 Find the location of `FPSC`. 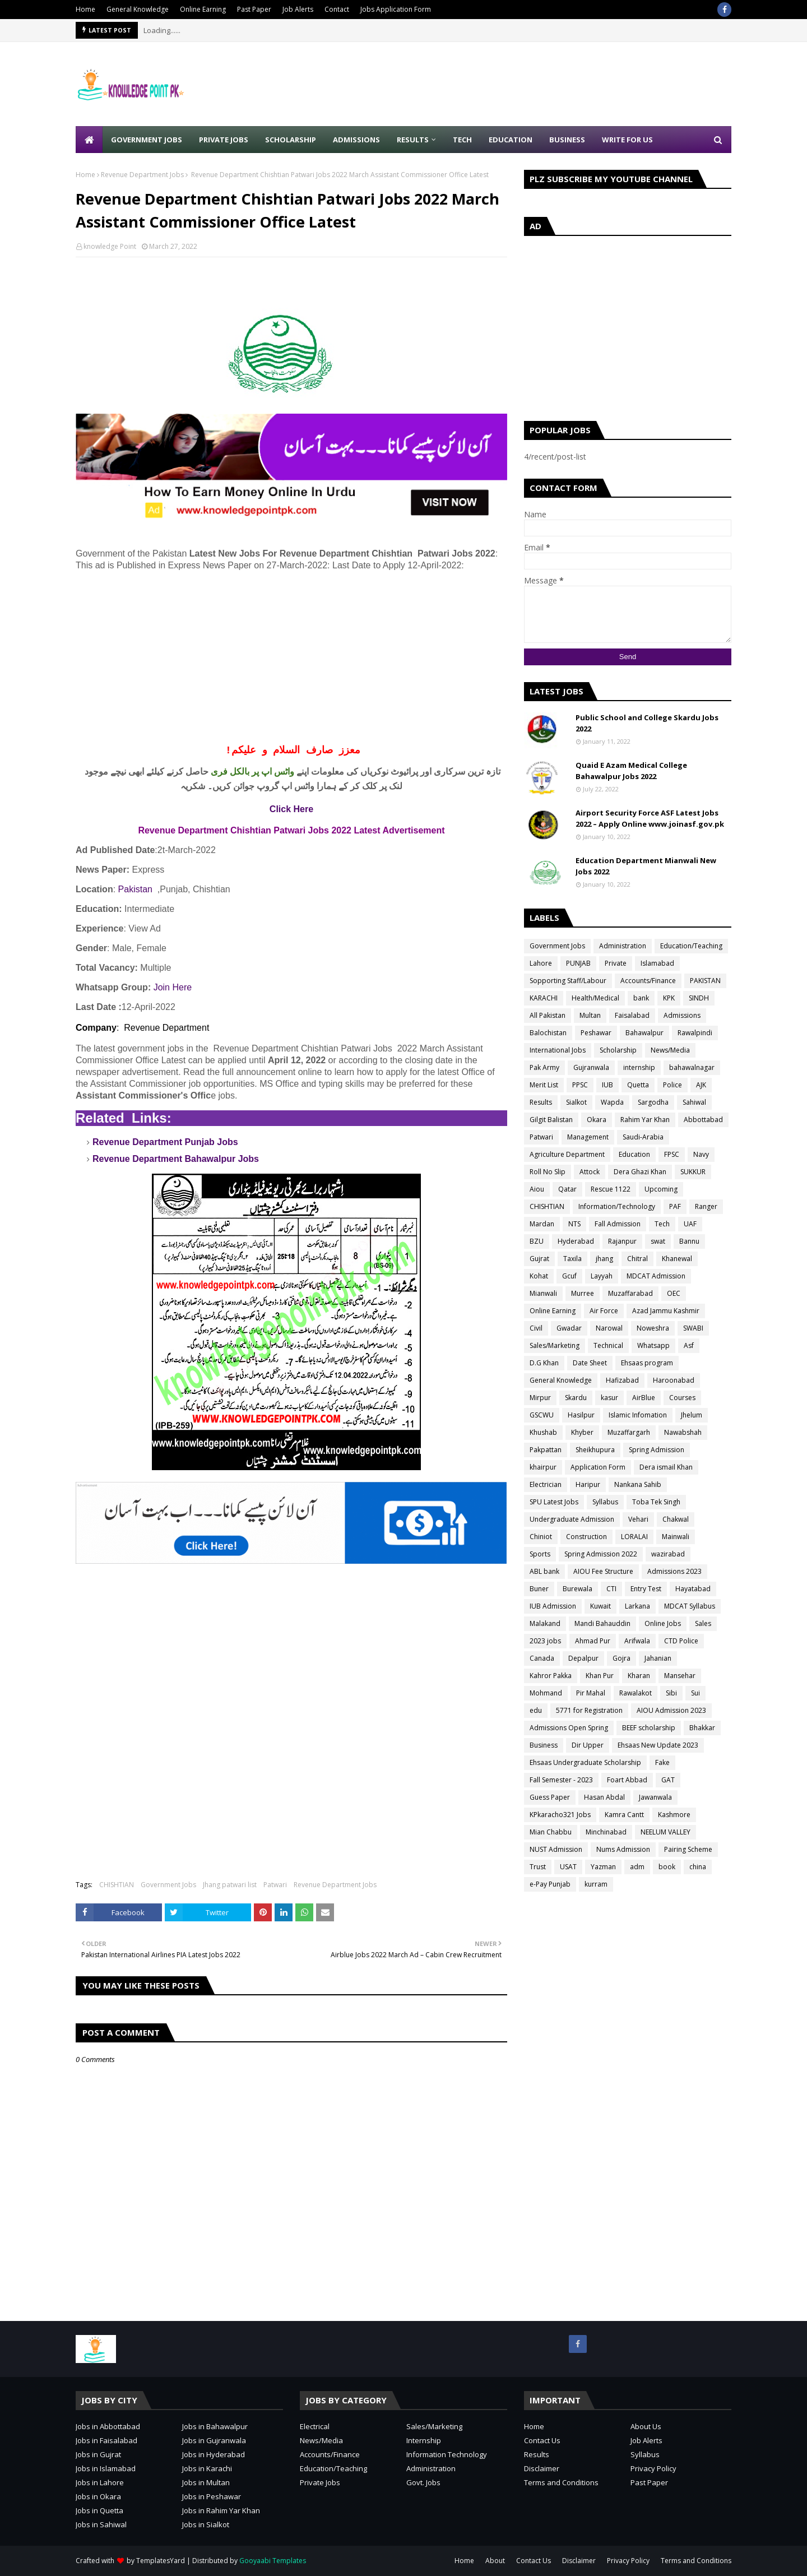

FPSC is located at coordinates (671, 1154).